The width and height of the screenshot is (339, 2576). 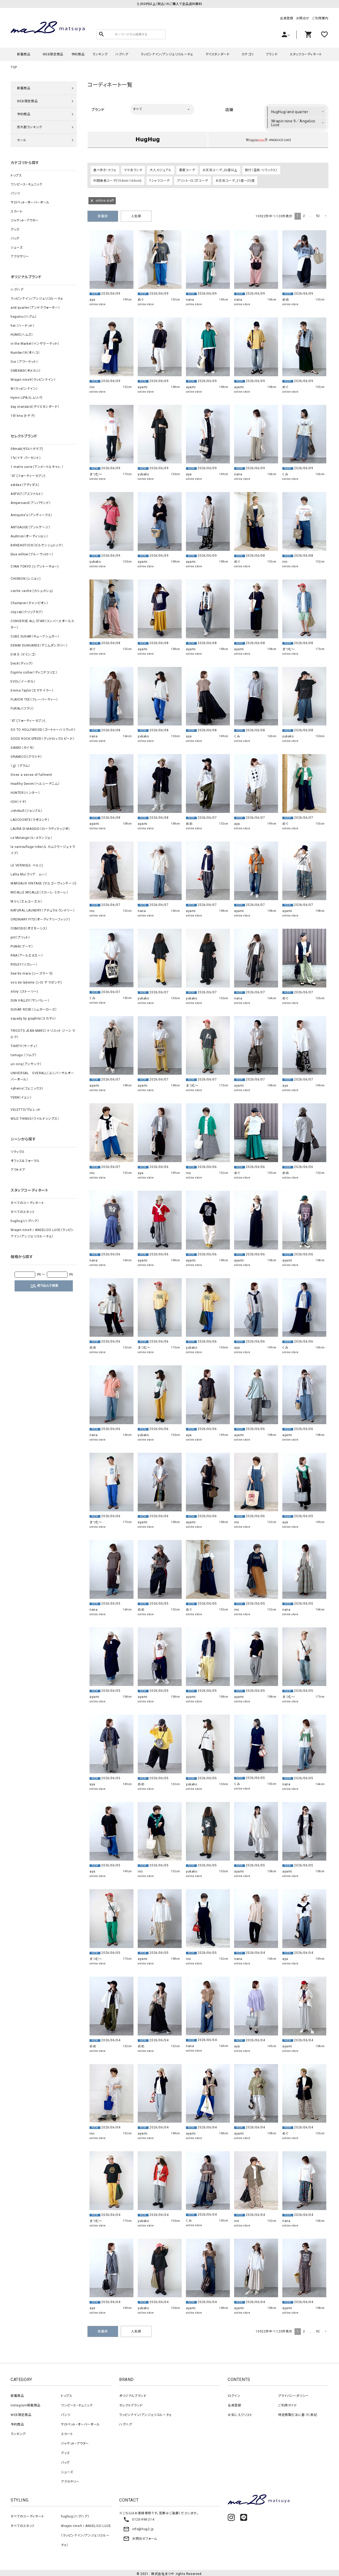 I want to click on パンツ, so click(x=15, y=193).